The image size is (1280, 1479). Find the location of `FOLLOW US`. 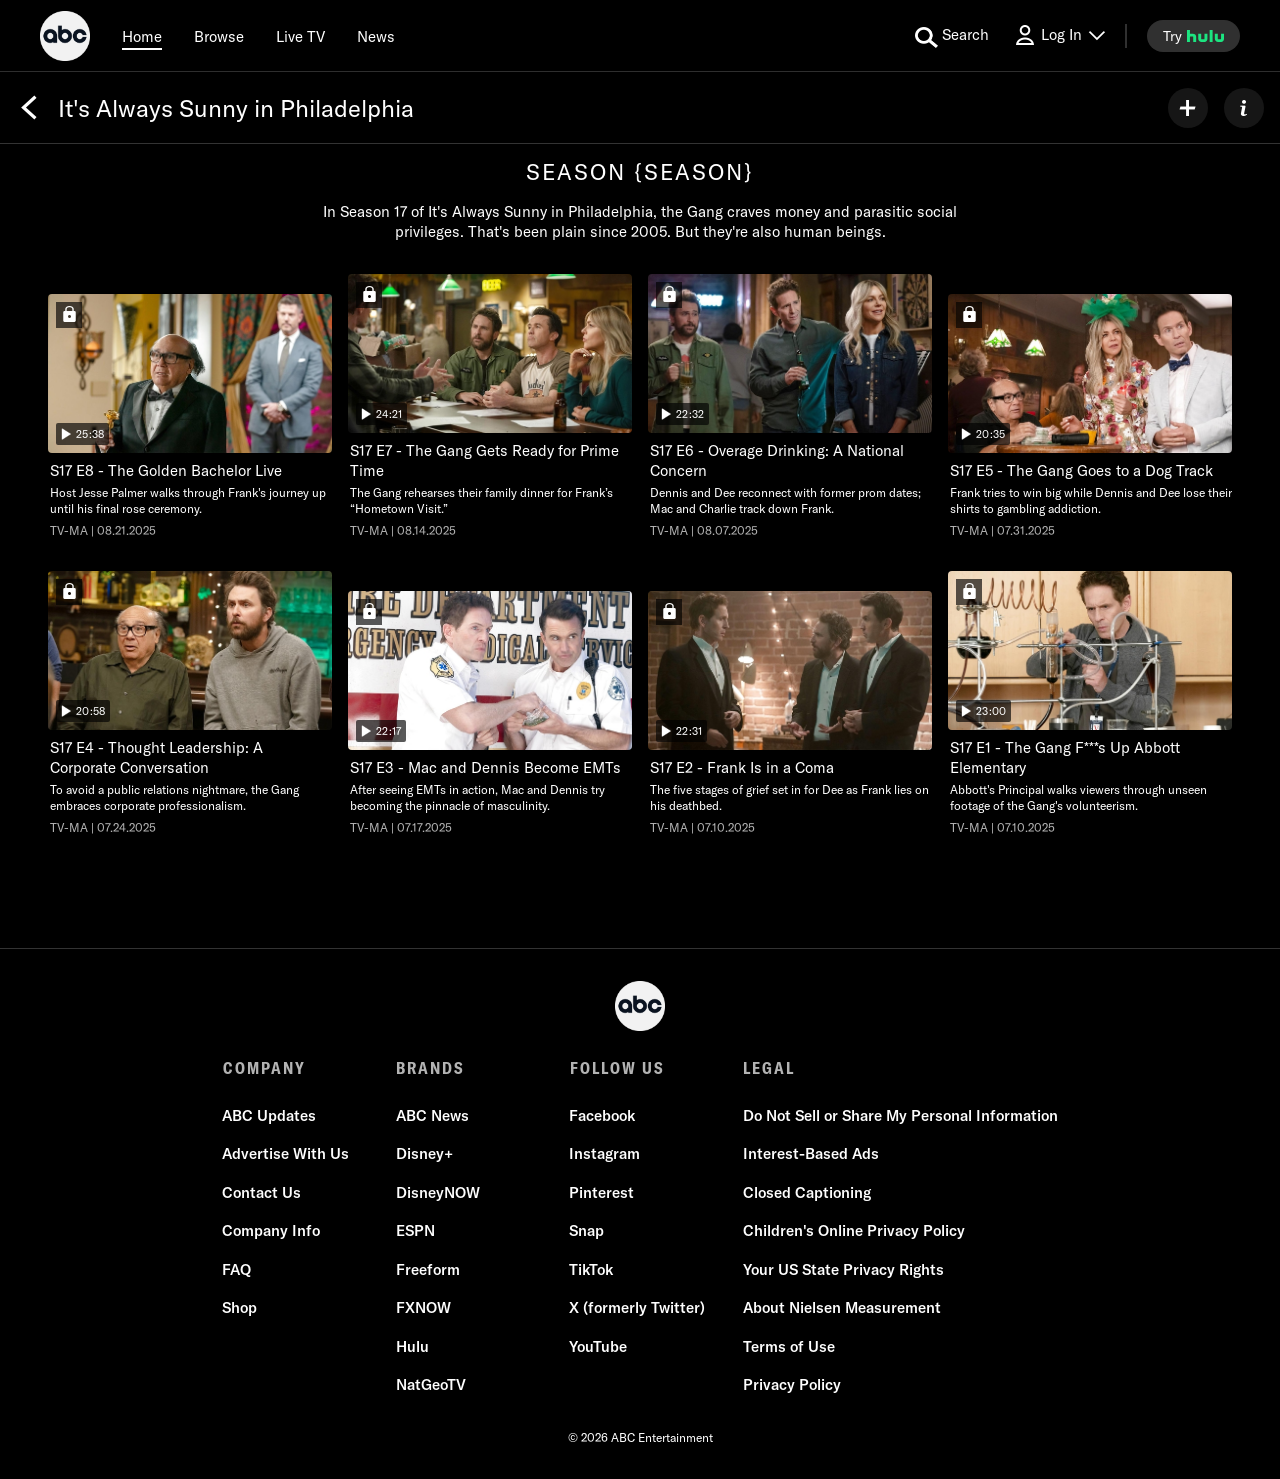

FOLLOW US is located at coordinates (616, 1068).